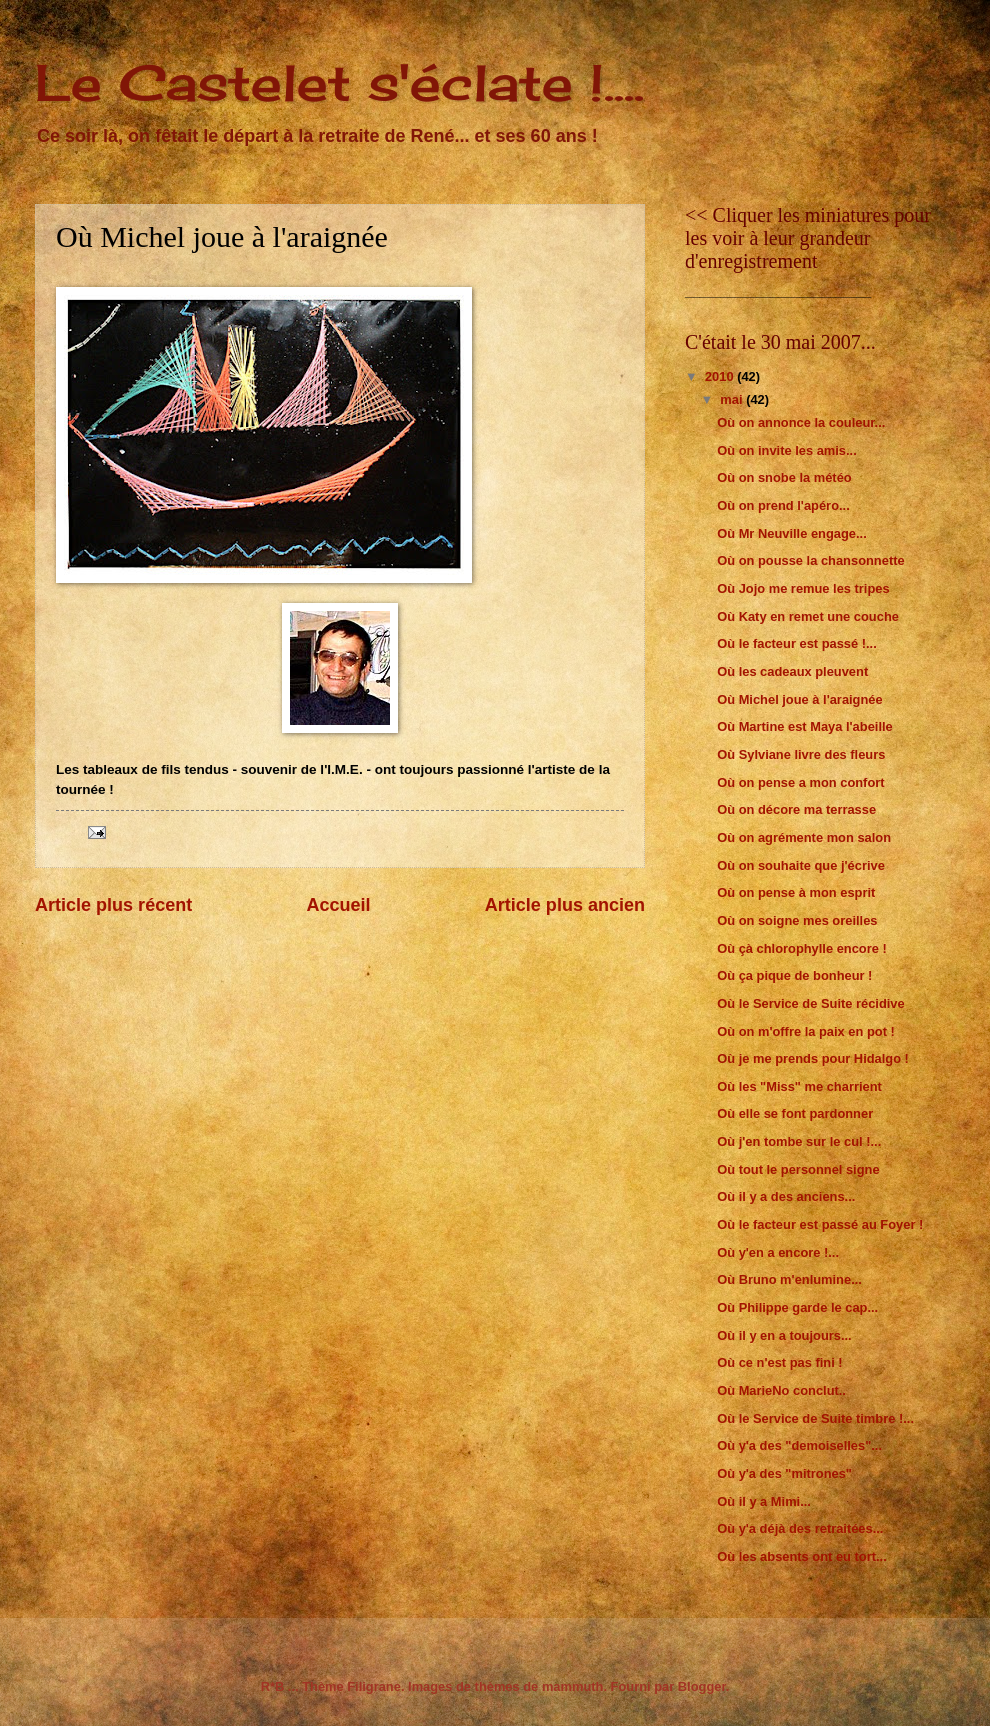  What do you see at coordinates (792, 533) in the screenshot?
I see `Où Mr Neuville engage...` at bounding box center [792, 533].